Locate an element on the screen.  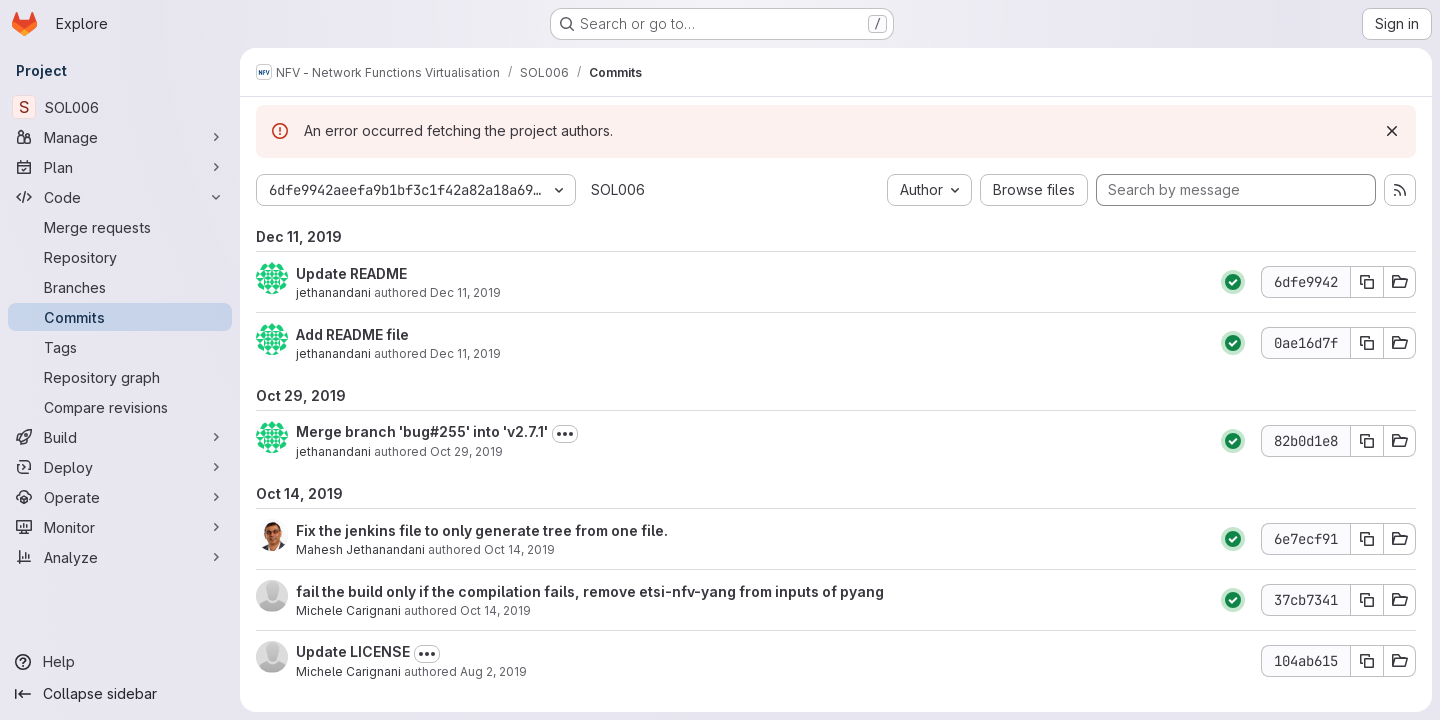
[Copy commit SHA 0ae16d7f] is located at coordinates (1367, 343).